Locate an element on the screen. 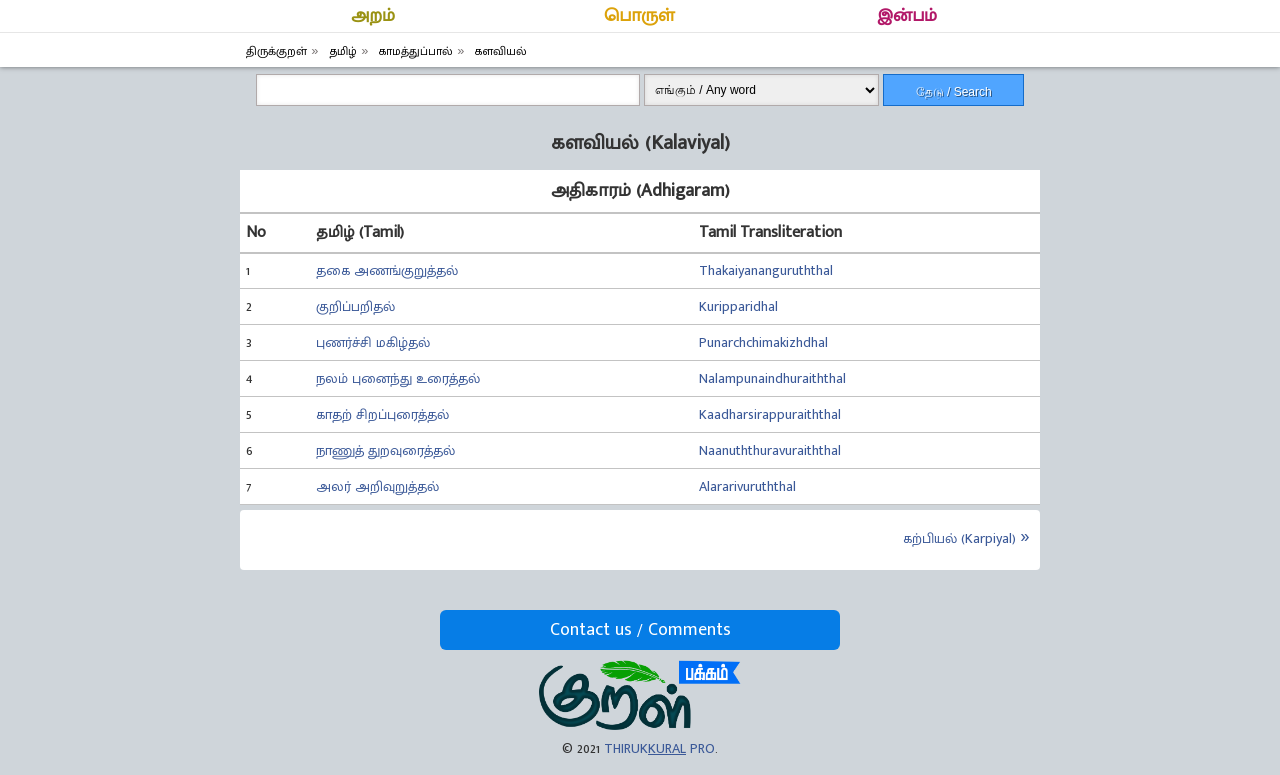  Punarchchimakizhdhal is located at coordinates (763, 342).